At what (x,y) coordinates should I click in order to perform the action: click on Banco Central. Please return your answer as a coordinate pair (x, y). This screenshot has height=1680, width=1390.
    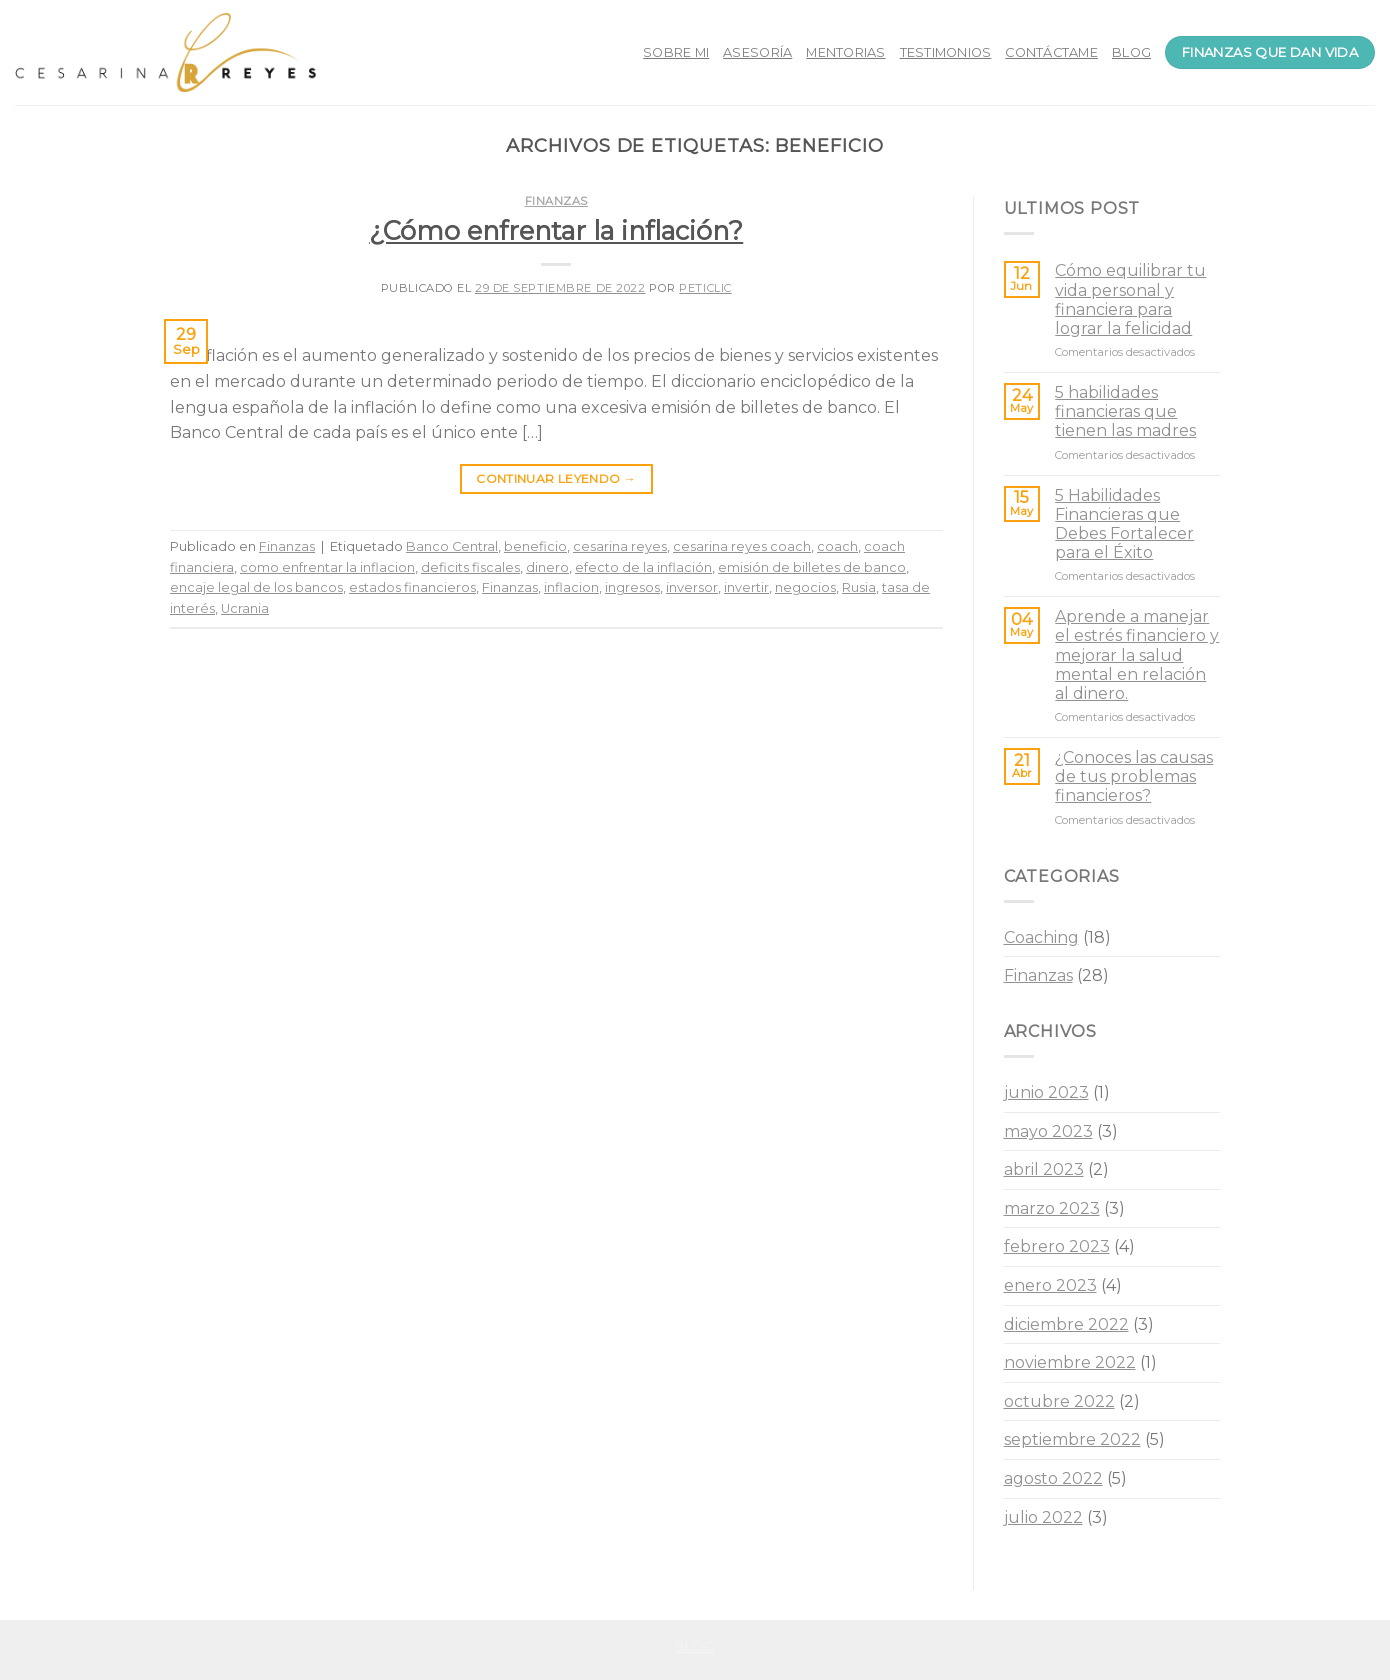
    Looking at the image, I should click on (452, 546).